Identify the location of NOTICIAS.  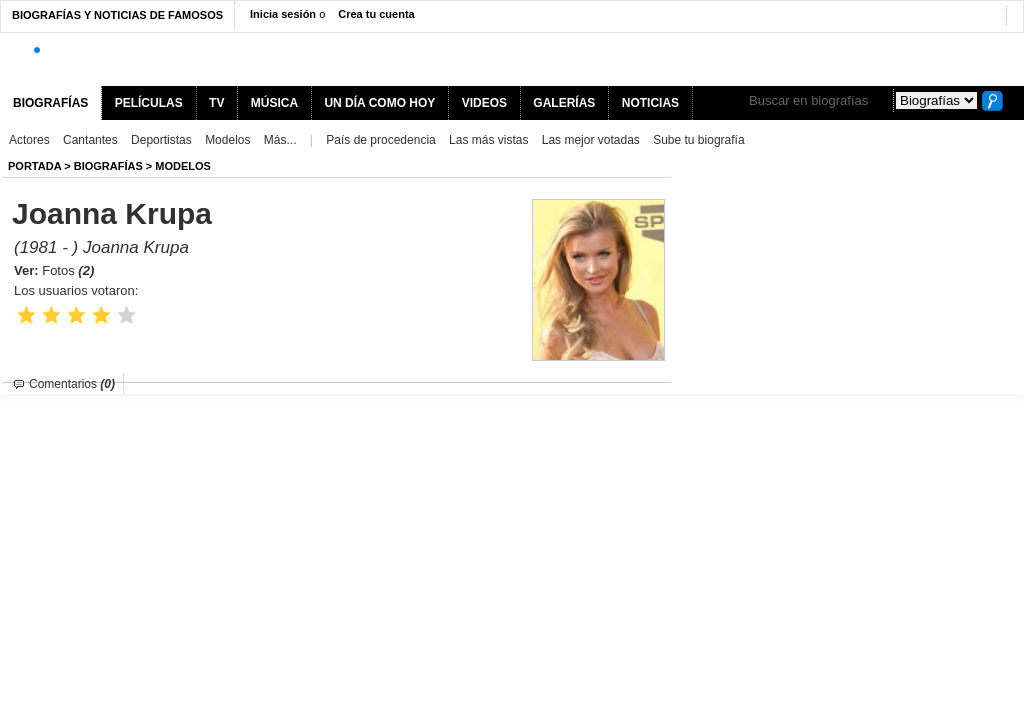
(650, 103).